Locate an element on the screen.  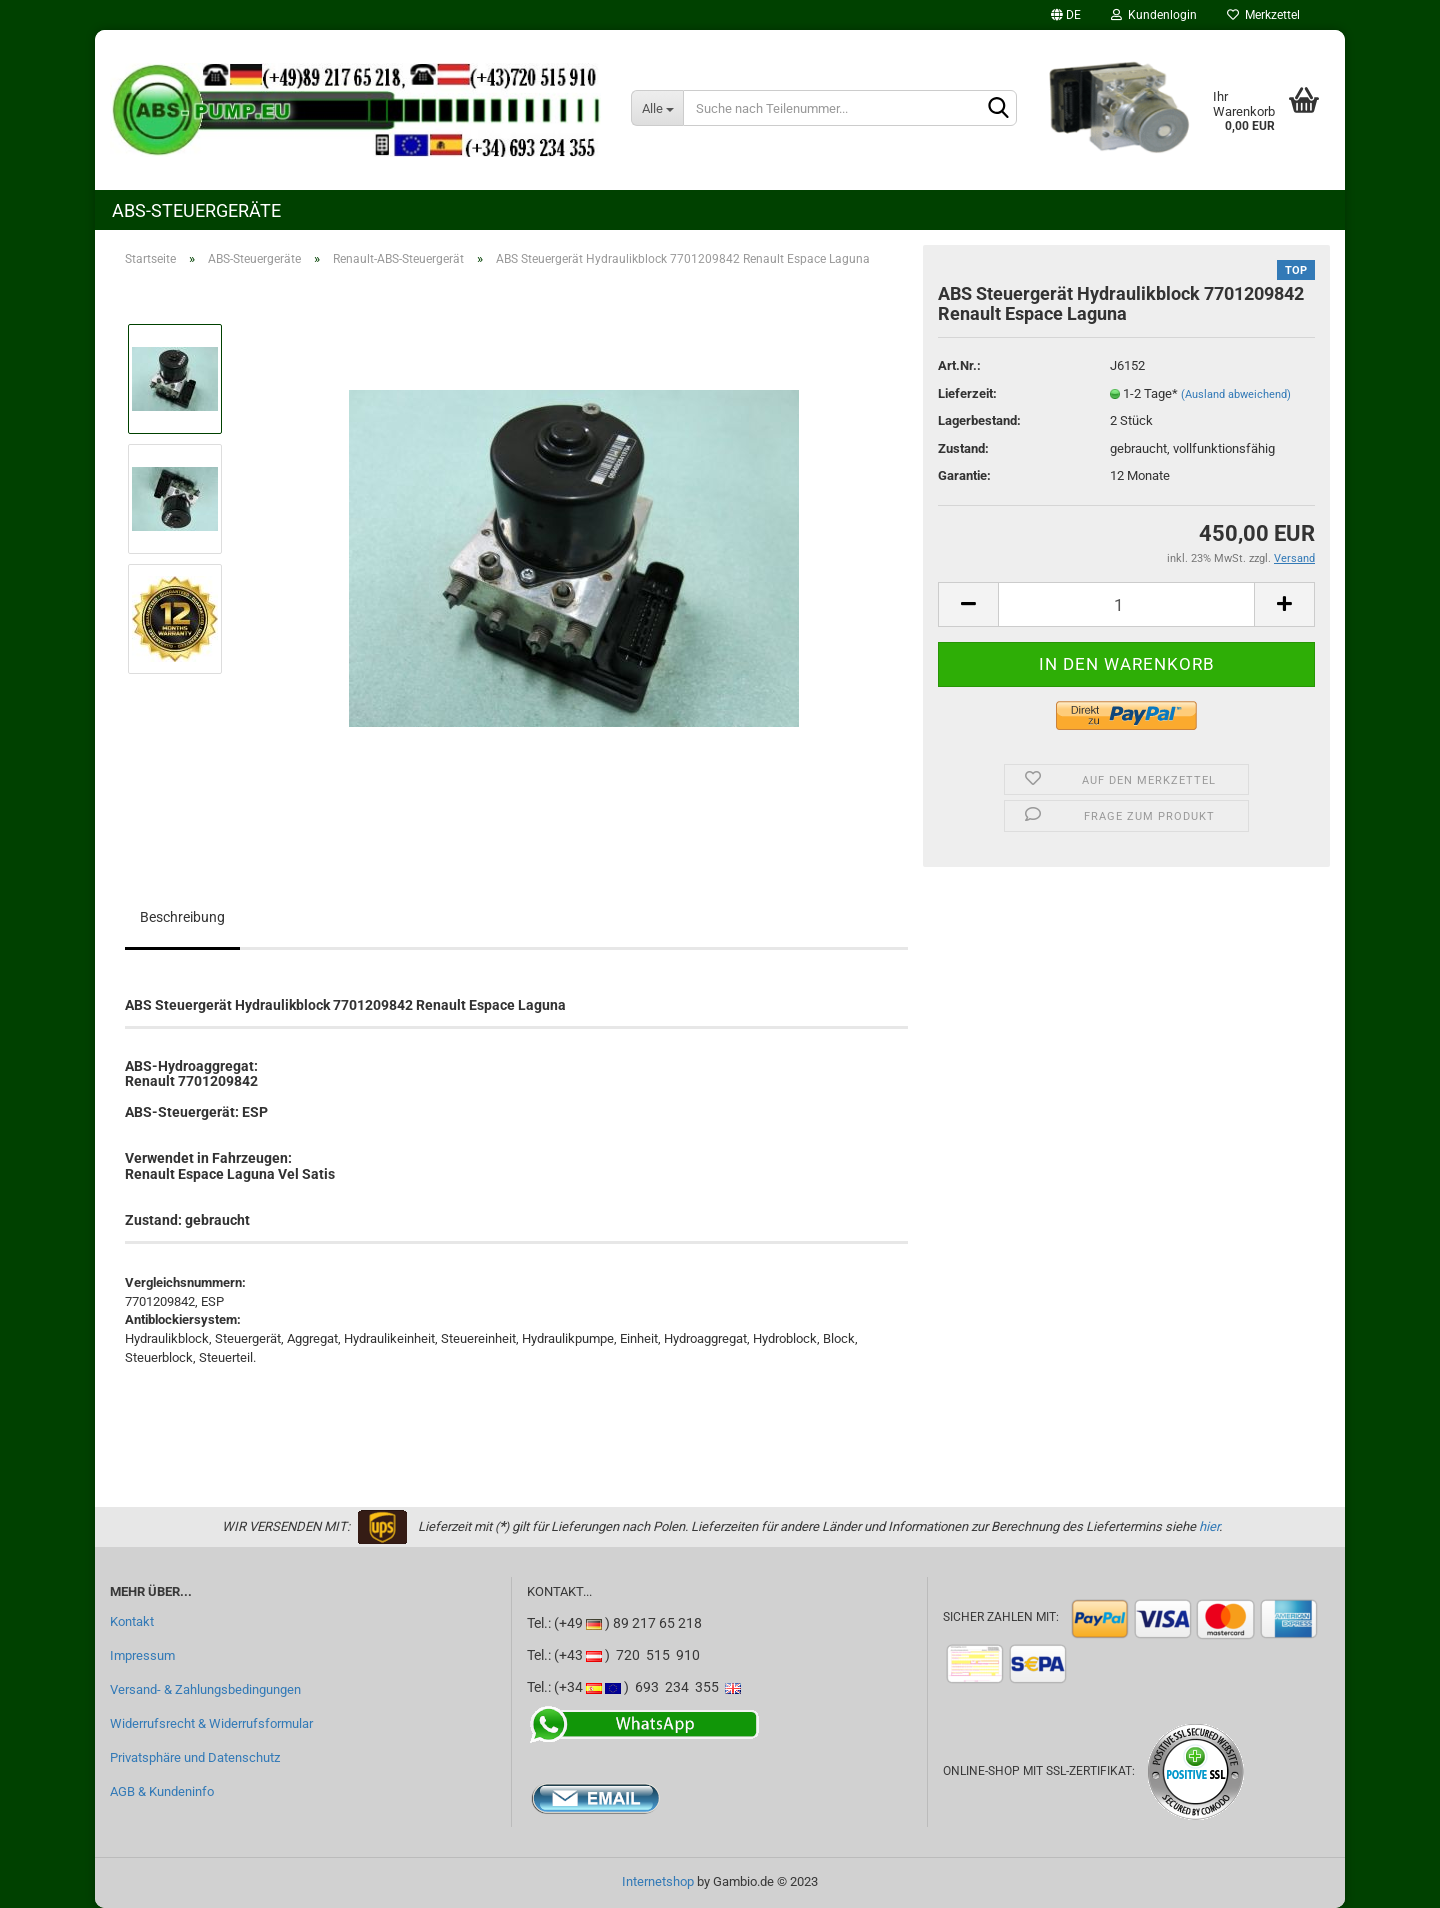
AGB & Kundeninfo is located at coordinates (162, 1791).